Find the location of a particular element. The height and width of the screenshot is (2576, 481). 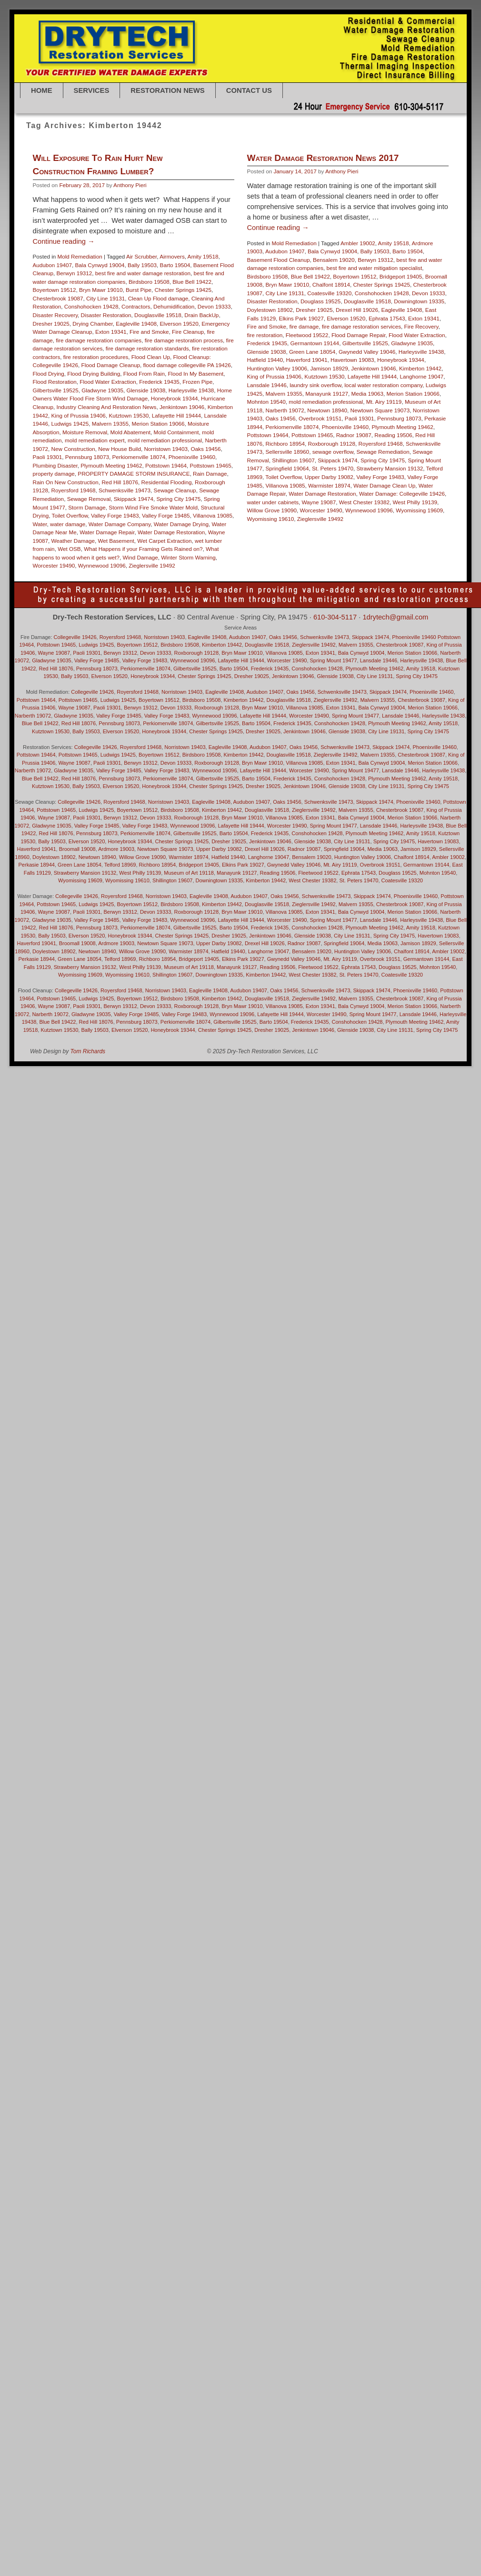

Mt. Airy 19119 is located at coordinates (357, 482).